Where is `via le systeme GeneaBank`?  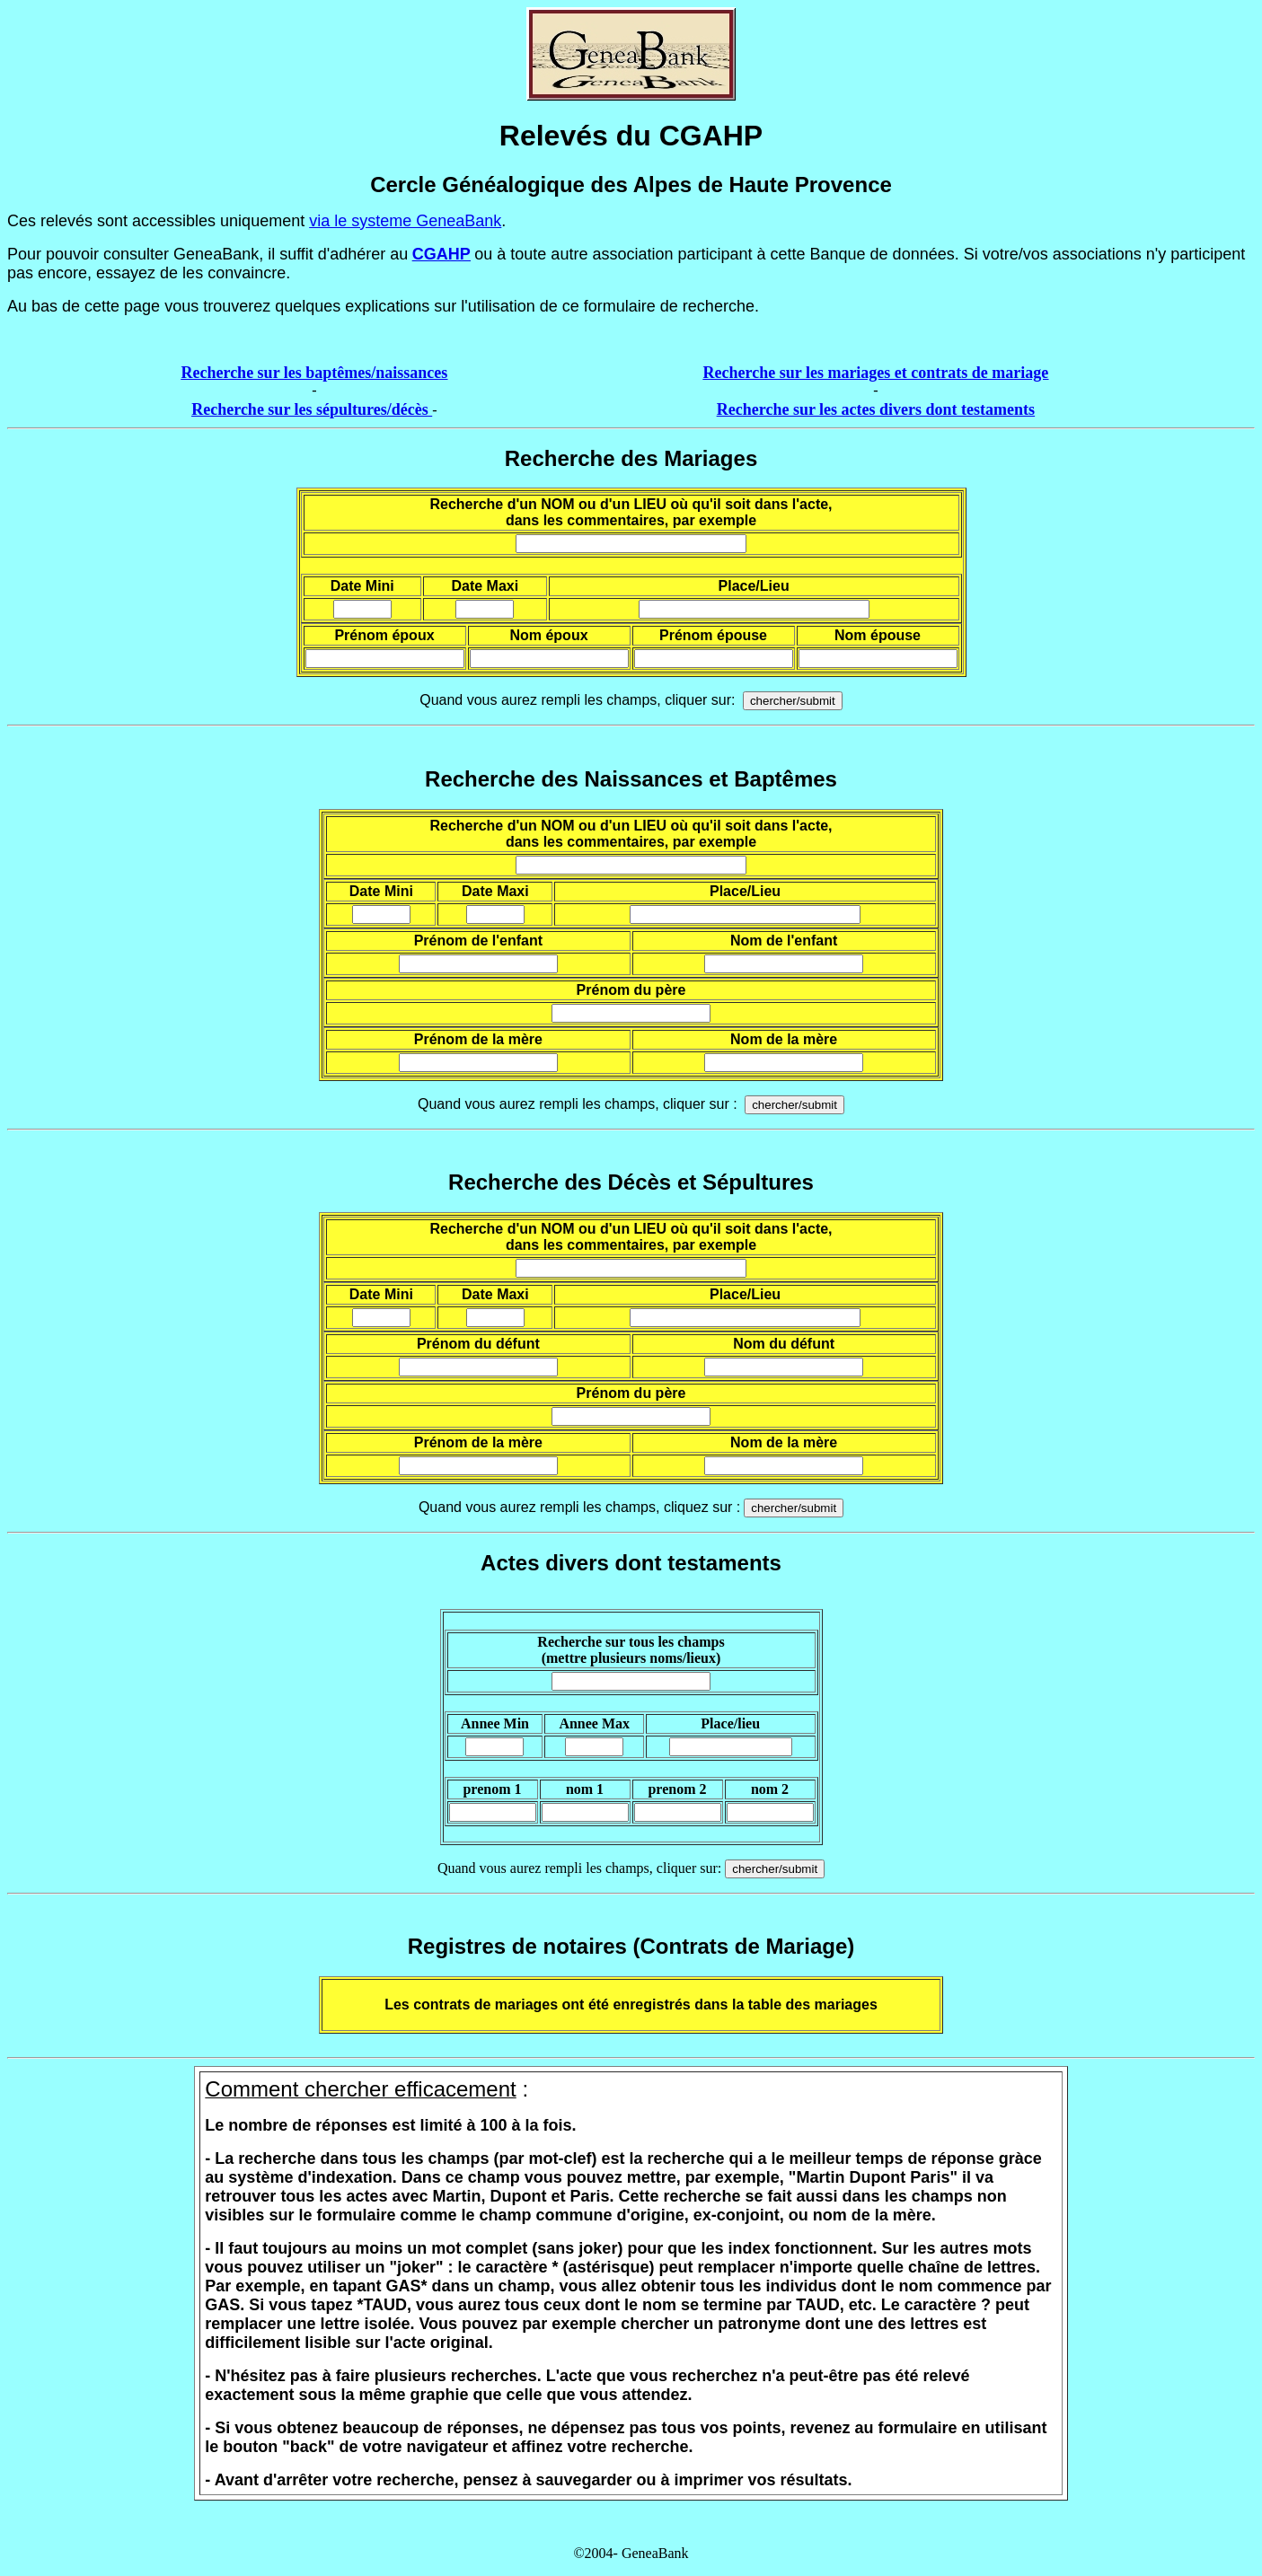
via le systeme GeneaBank is located at coordinates (405, 221).